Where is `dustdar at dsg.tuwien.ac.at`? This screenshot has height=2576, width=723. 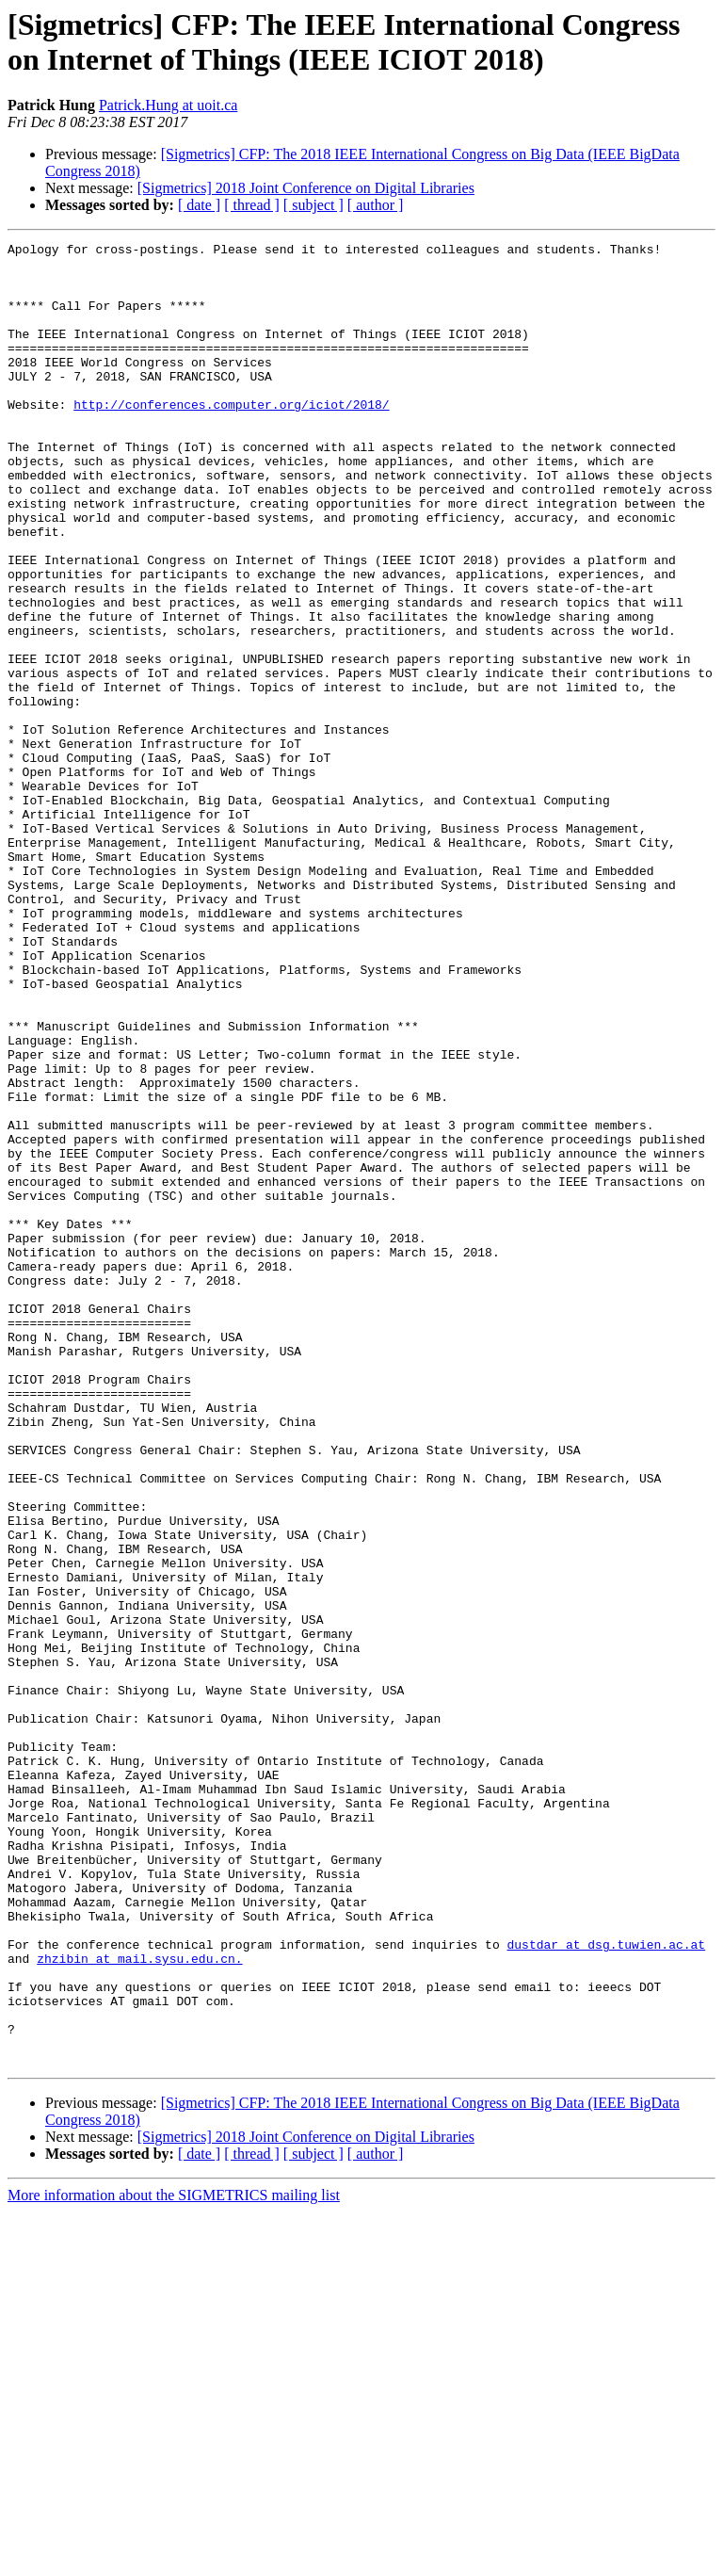 dustdar at dsg.tuwien.ac.at is located at coordinates (605, 2285).